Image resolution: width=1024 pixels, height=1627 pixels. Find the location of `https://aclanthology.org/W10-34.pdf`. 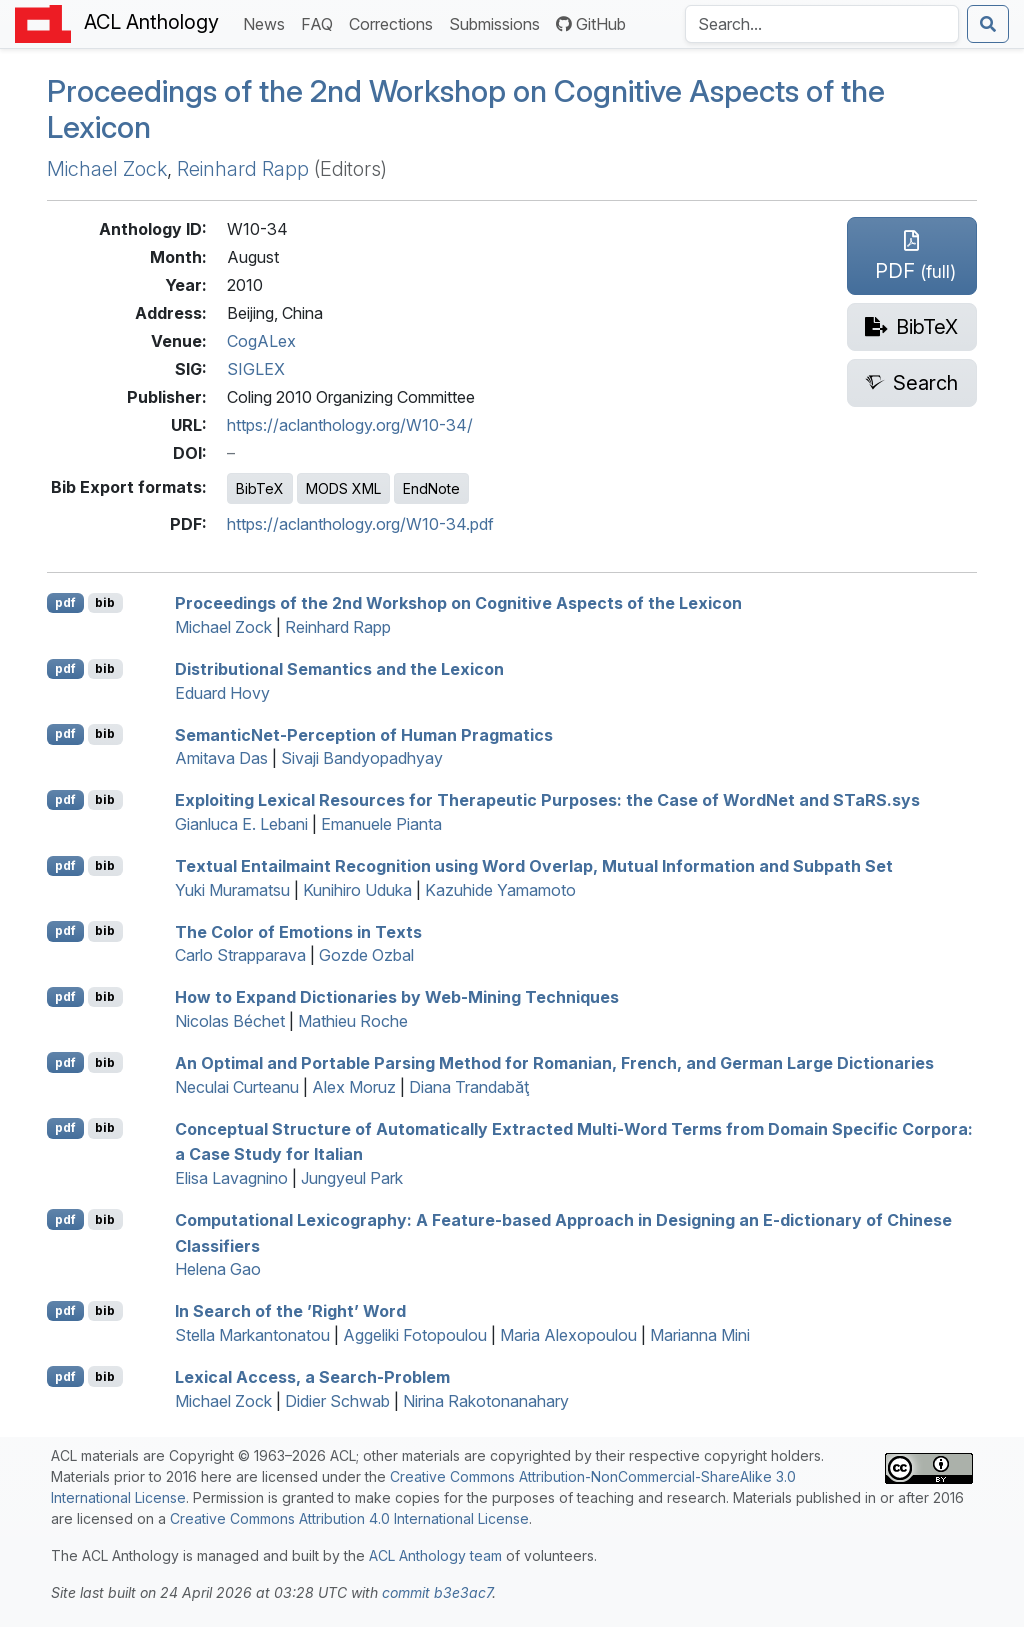

https://aclanthology.org/W10-34.pdf is located at coordinates (360, 524).